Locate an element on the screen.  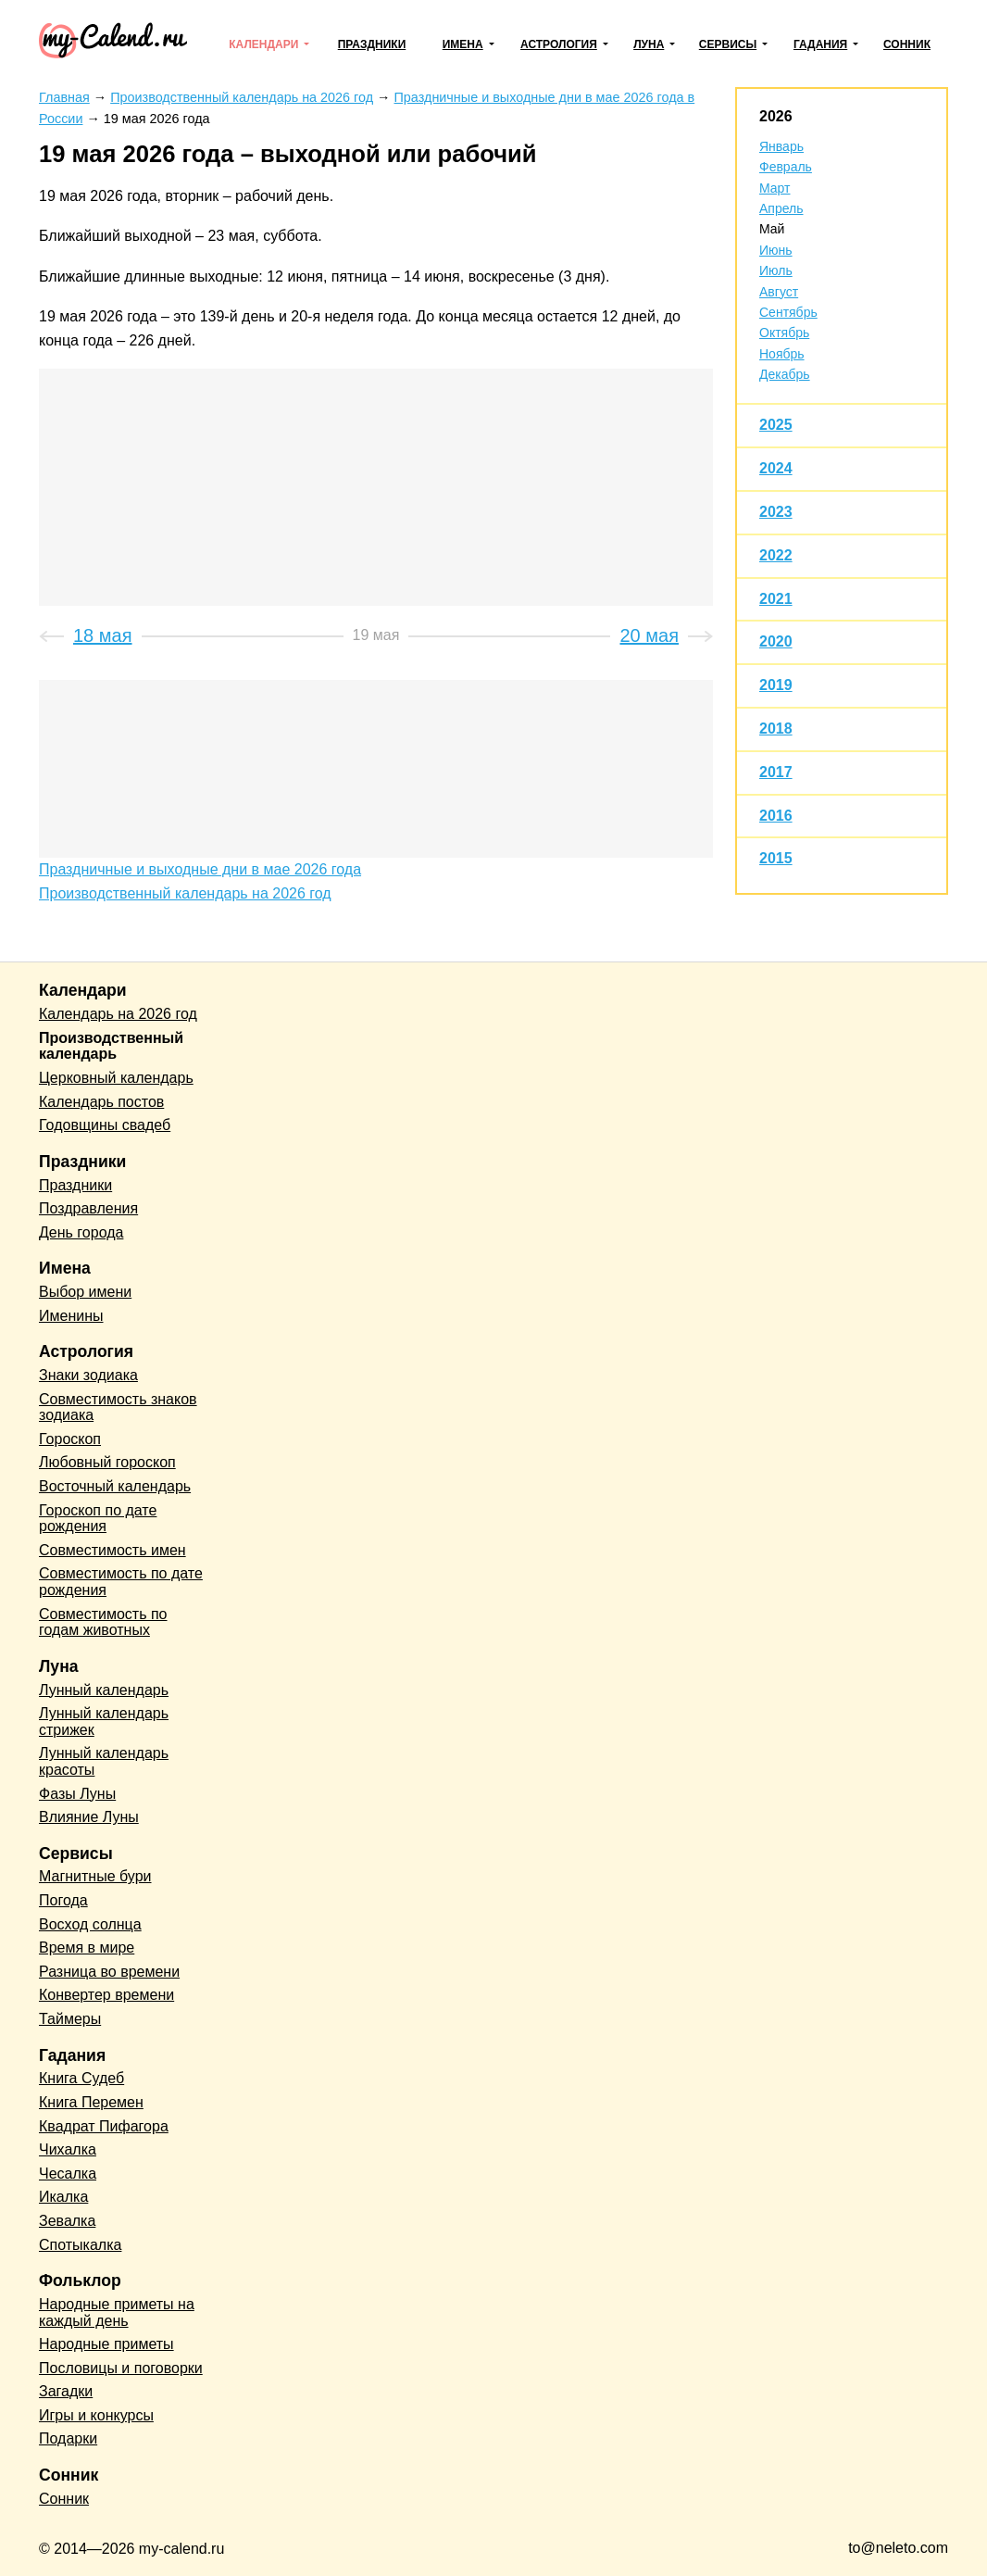
Знаки зодиака is located at coordinates (88, 1375).